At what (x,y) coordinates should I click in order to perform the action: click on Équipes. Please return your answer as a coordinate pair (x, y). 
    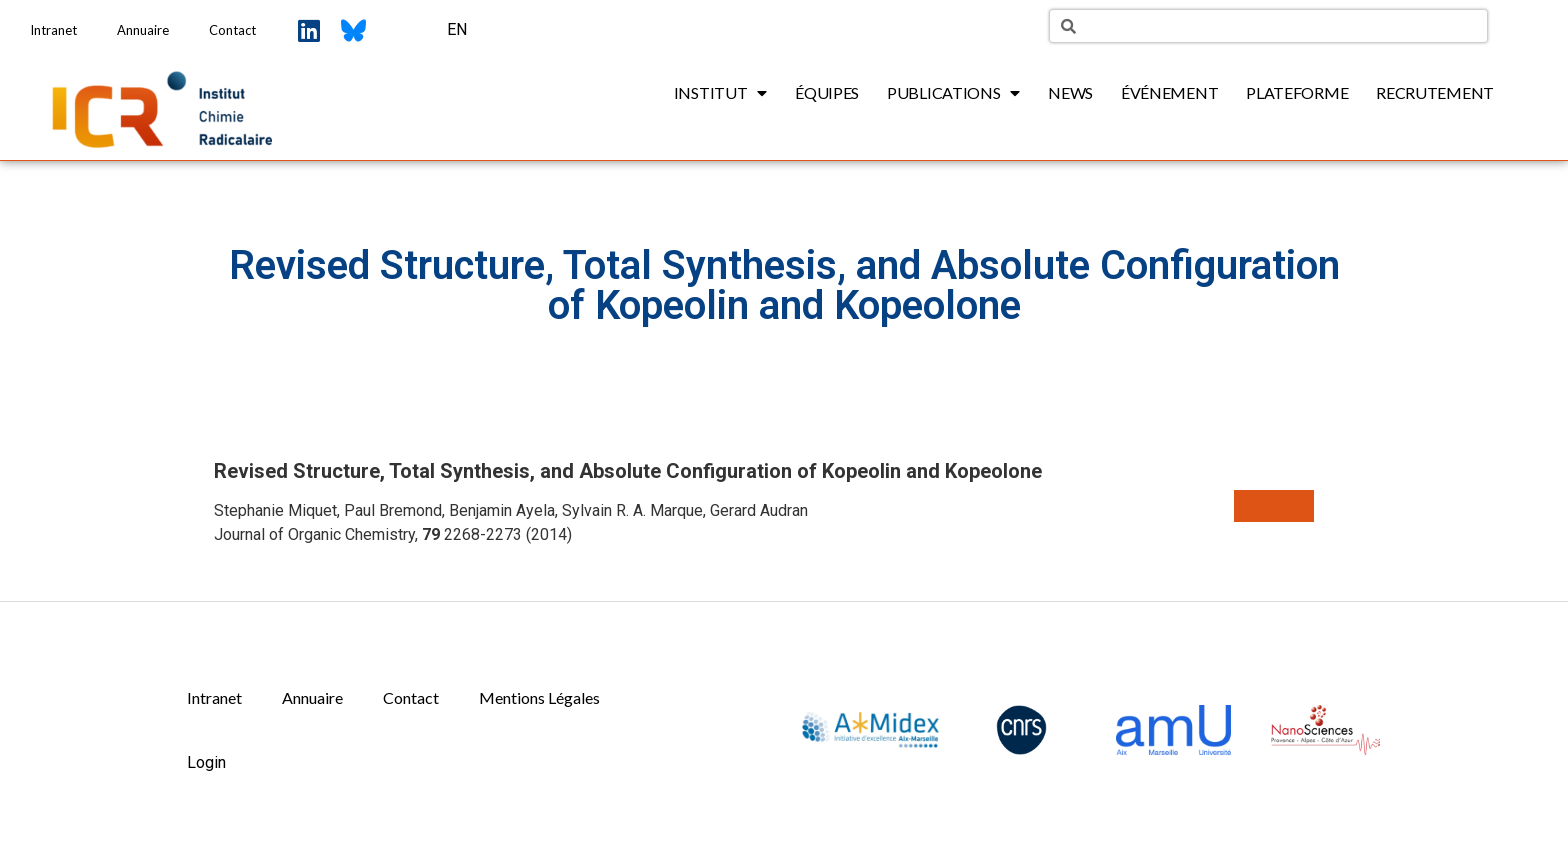
    Looking at the image, I should click on (827, 92).